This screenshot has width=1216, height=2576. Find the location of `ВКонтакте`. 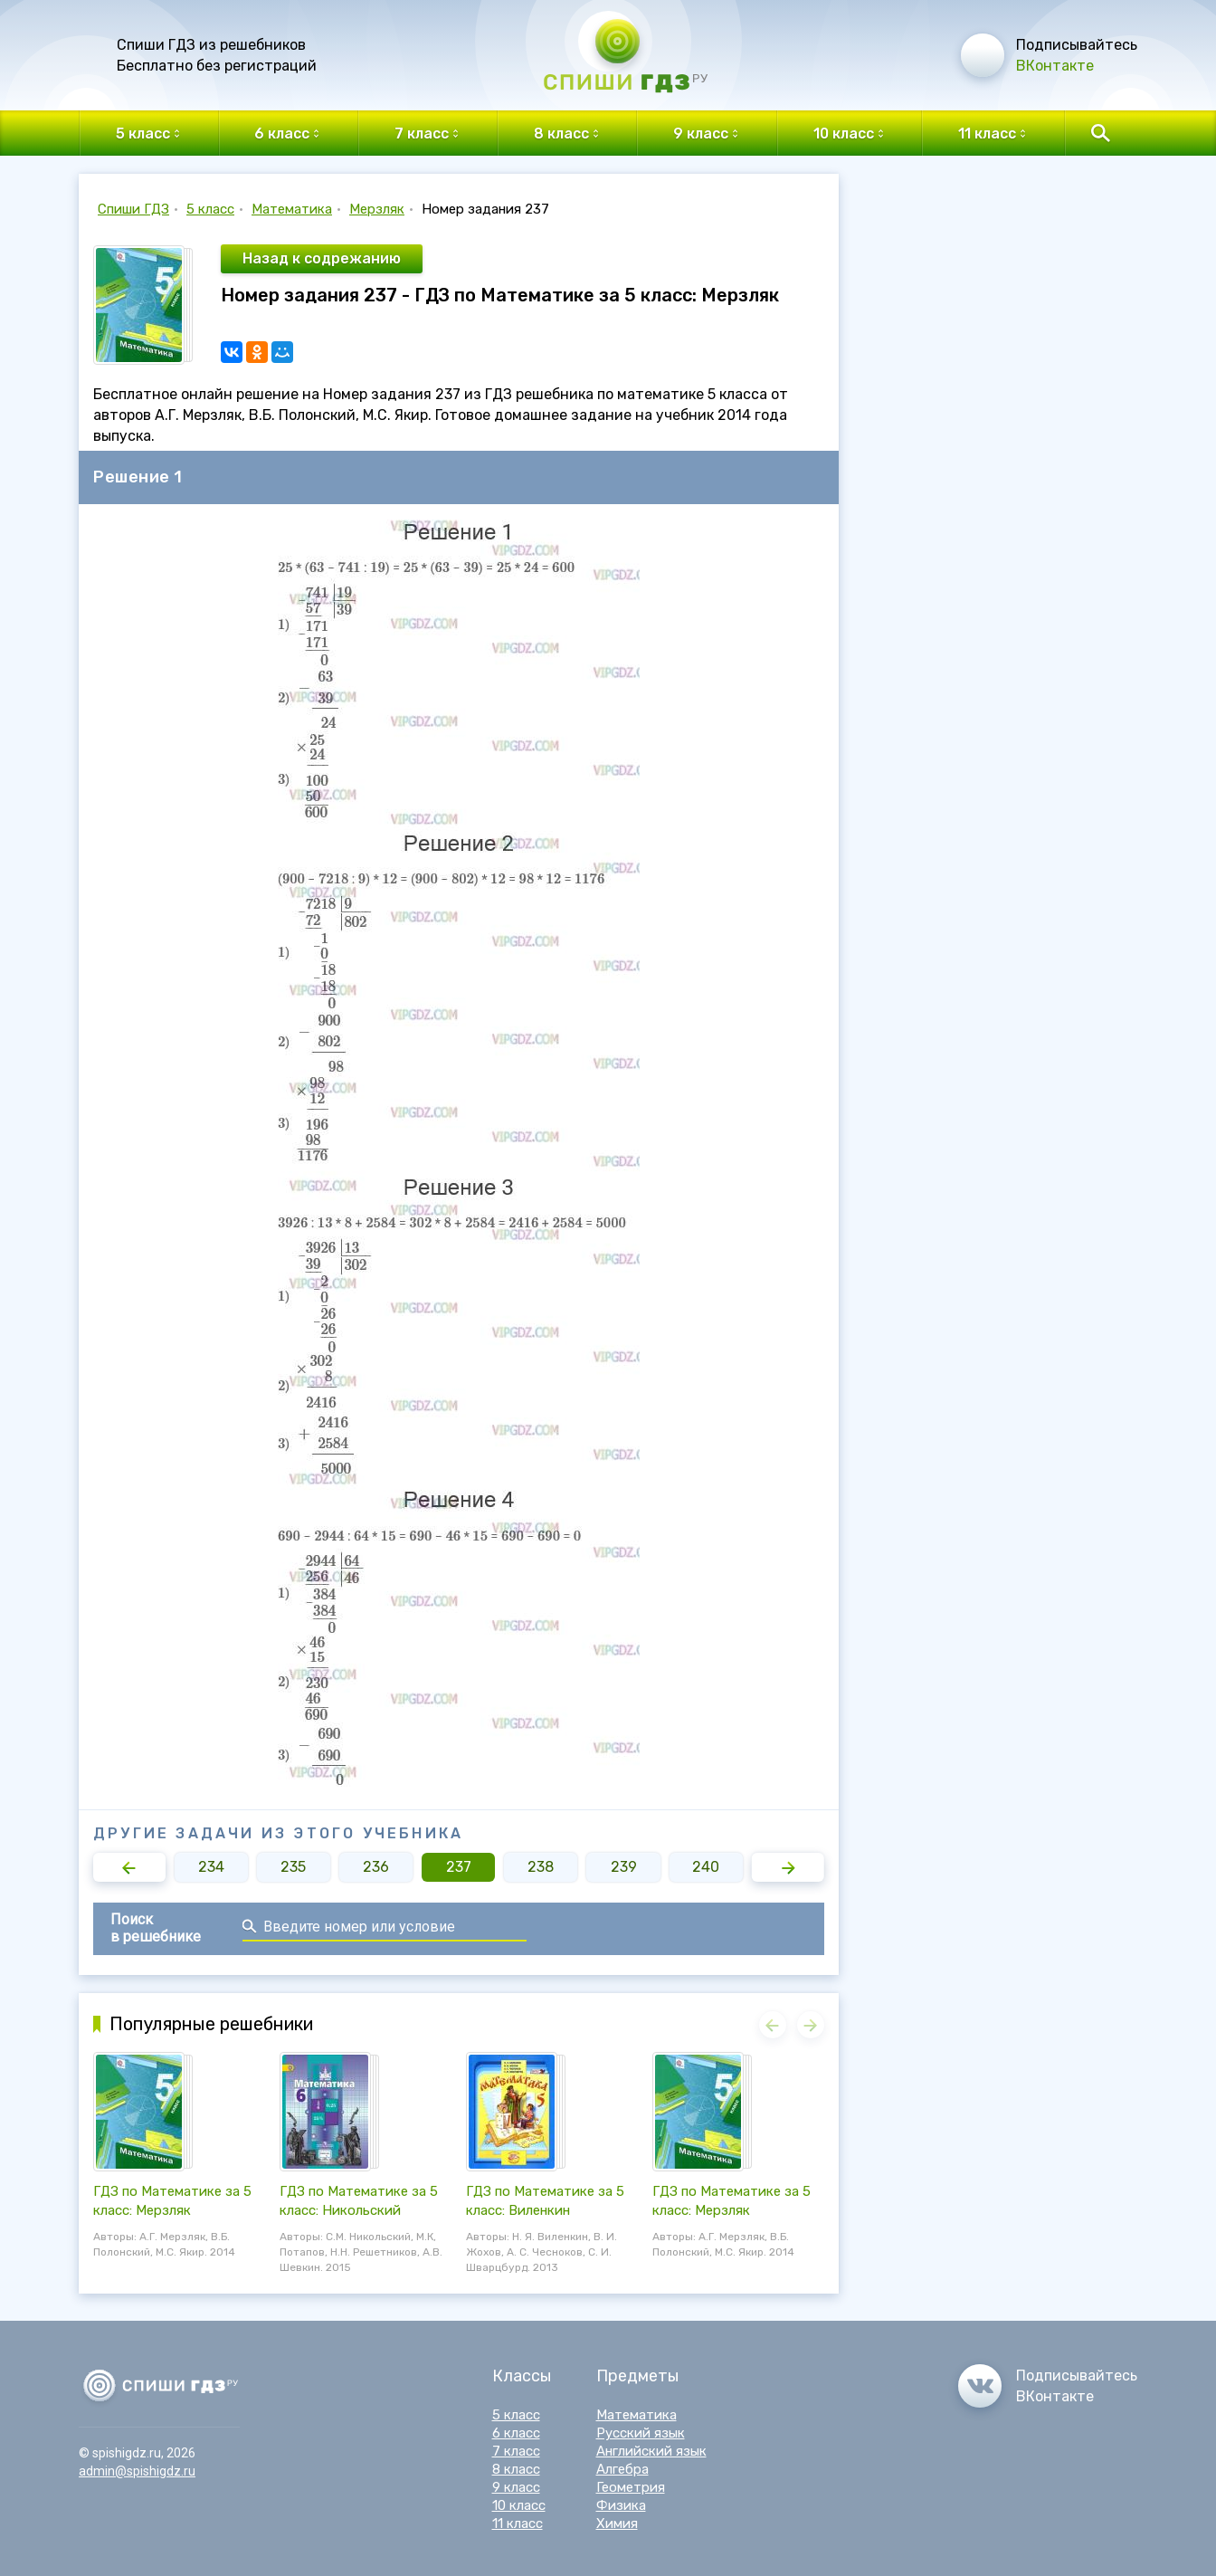

ВКонтакте is located at coordinates (1055, 65).